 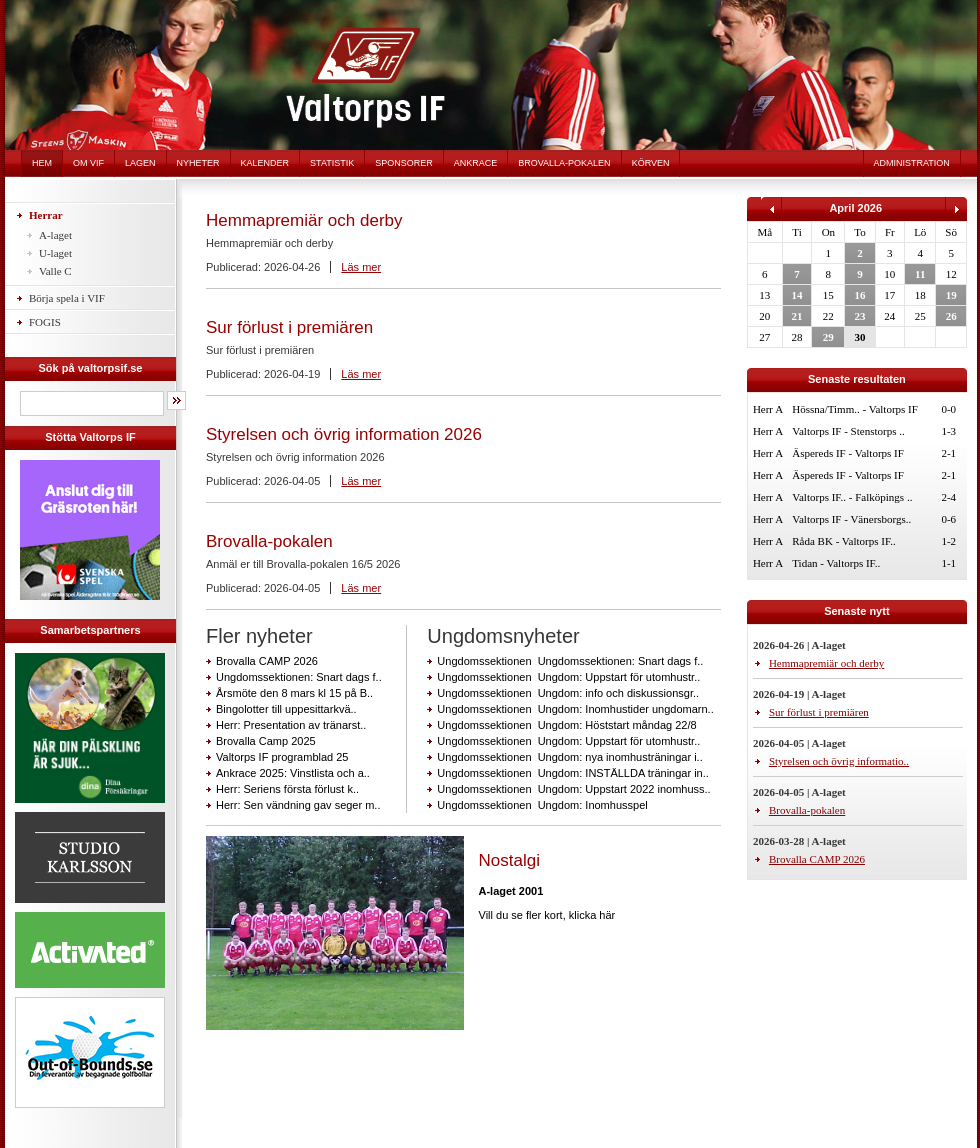 I want to click on Administration, so click(x=912, y=163).